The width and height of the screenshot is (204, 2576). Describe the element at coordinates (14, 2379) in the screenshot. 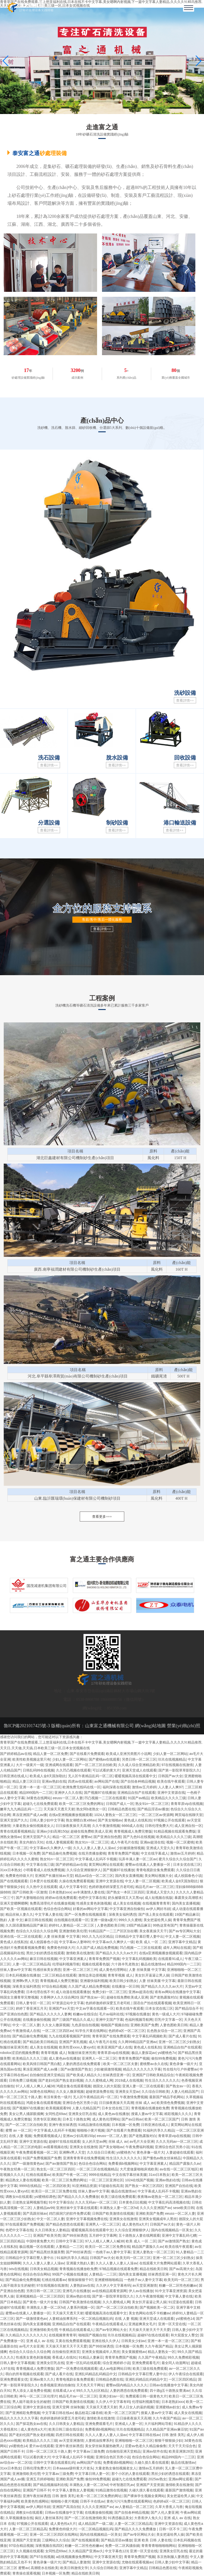

I see `亚洲免费观看女优` at that location.